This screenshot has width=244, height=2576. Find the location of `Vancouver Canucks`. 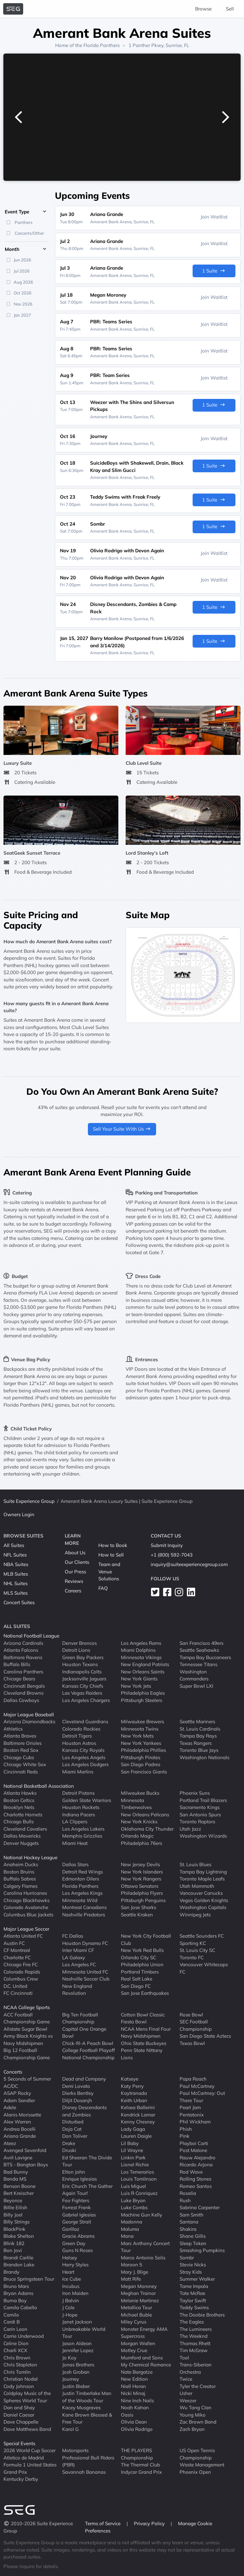

Vancouver Canucks is located at coordinates (201, 1893).